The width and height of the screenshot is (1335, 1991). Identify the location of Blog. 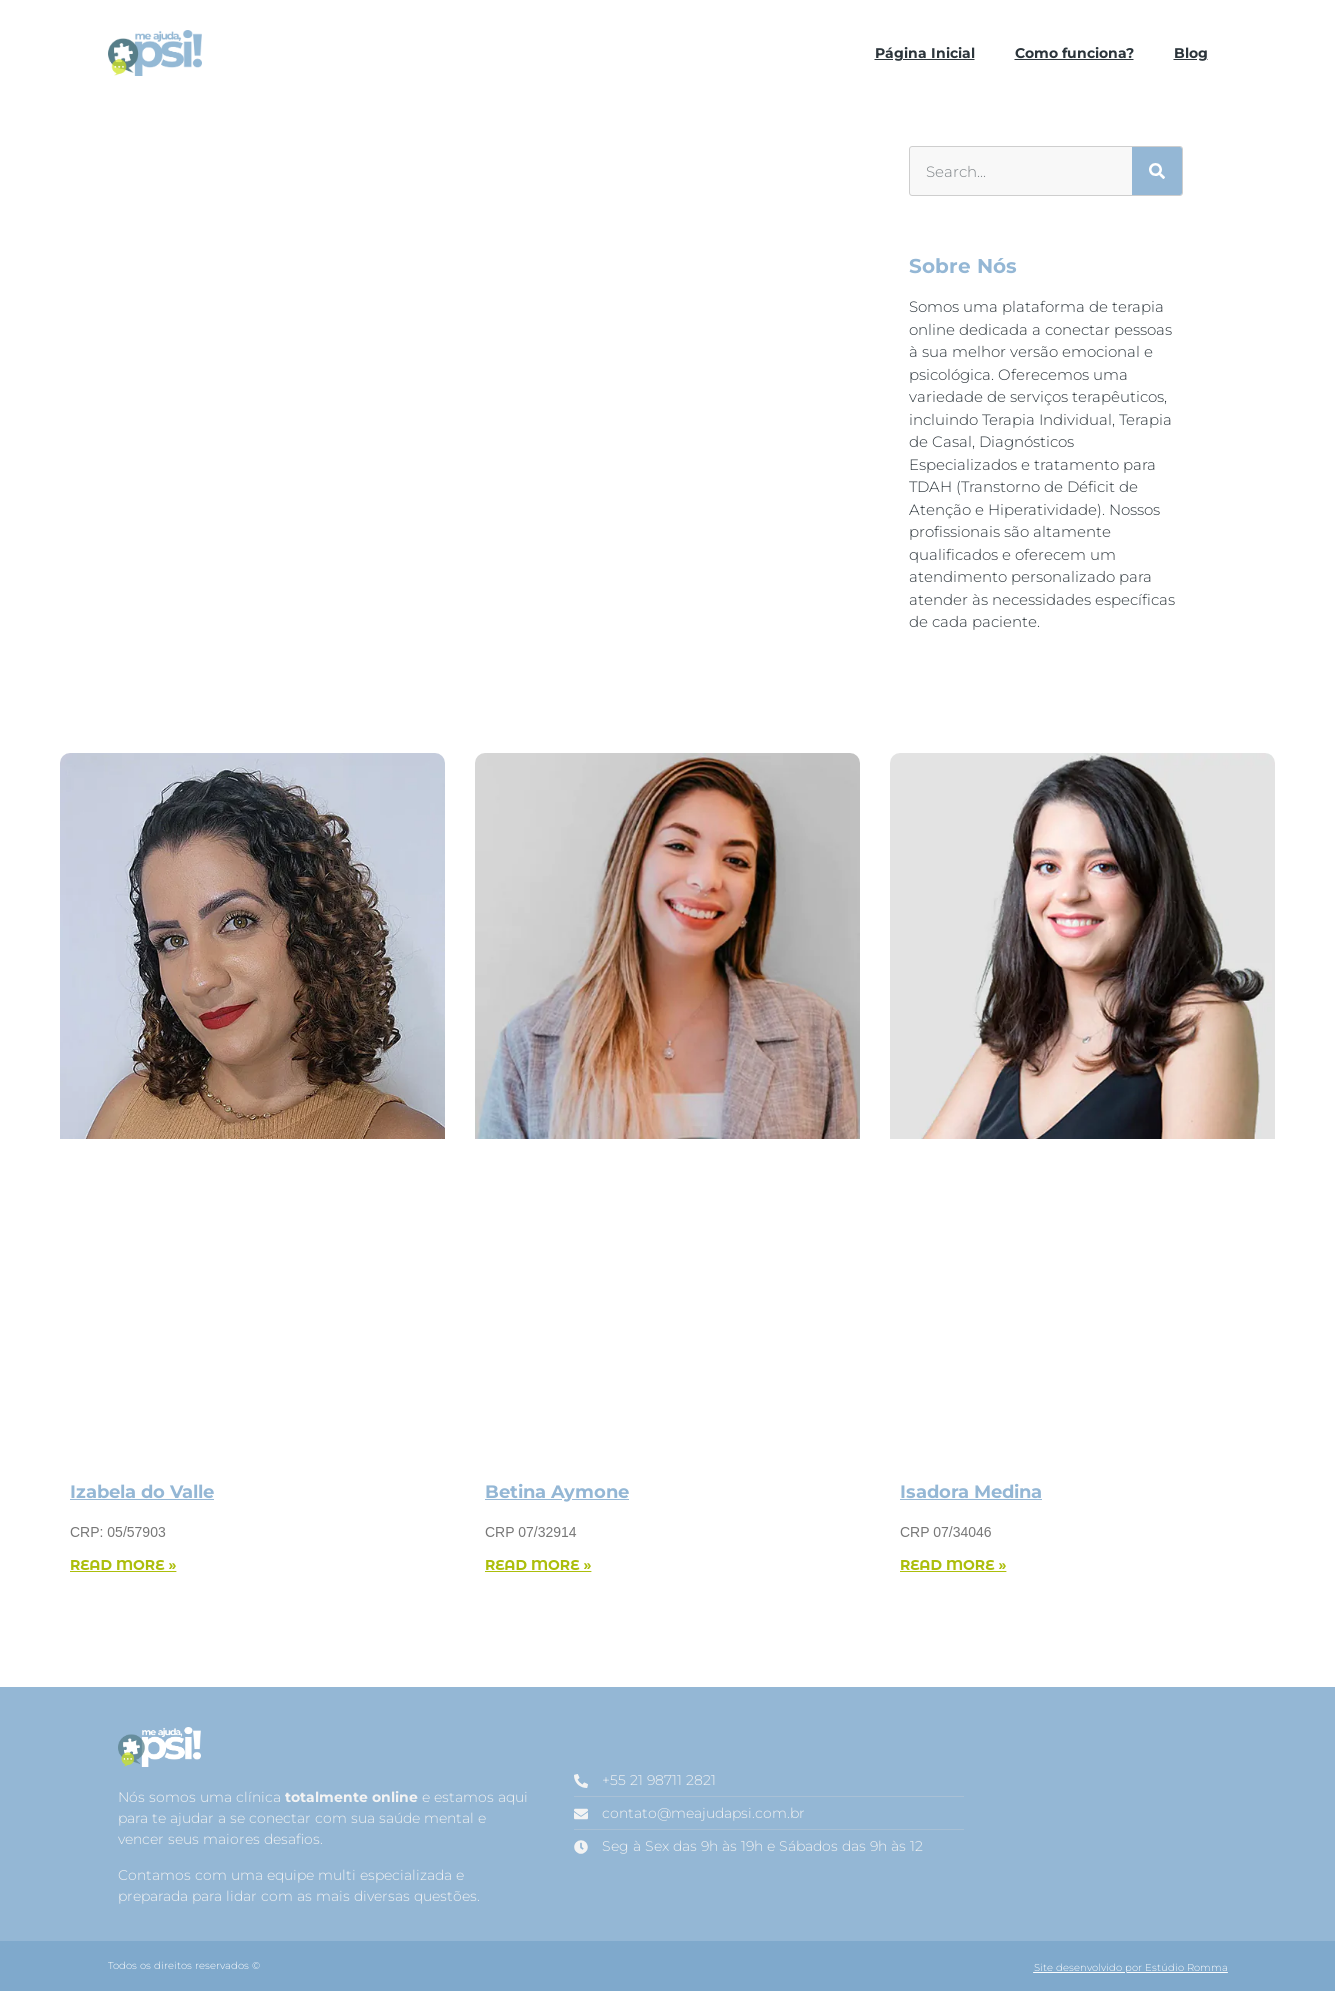
(1191, 53).